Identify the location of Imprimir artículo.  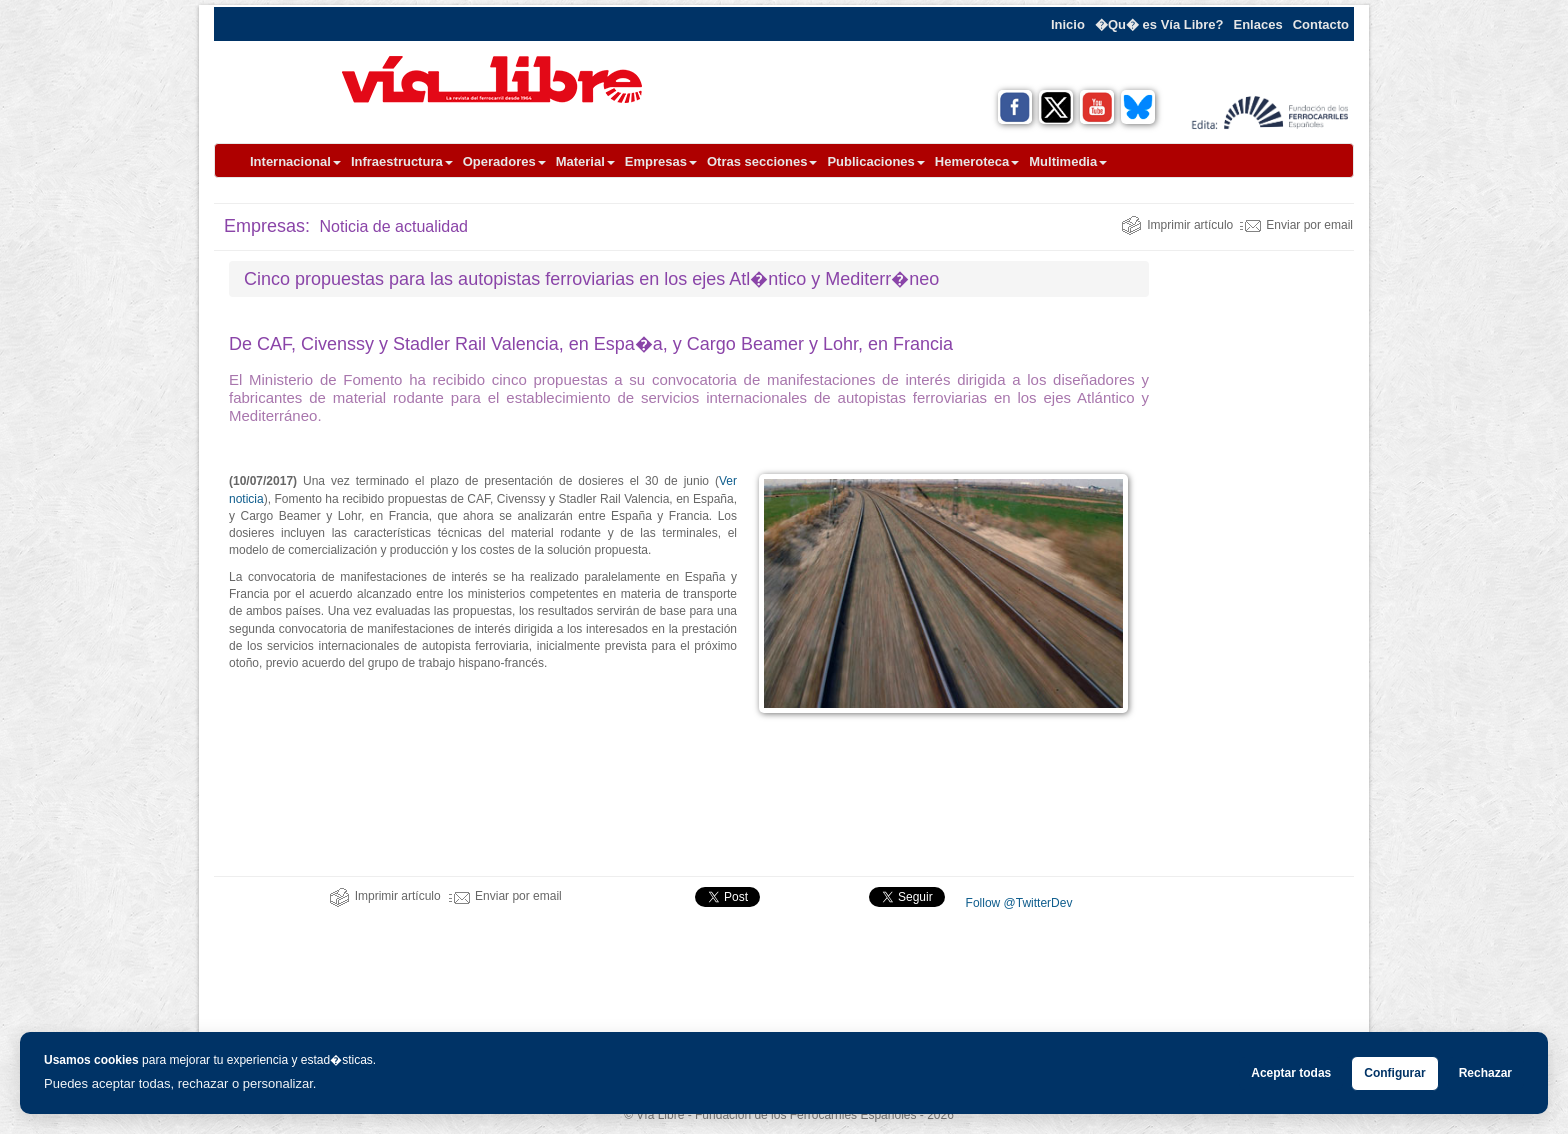
(1177, 225).